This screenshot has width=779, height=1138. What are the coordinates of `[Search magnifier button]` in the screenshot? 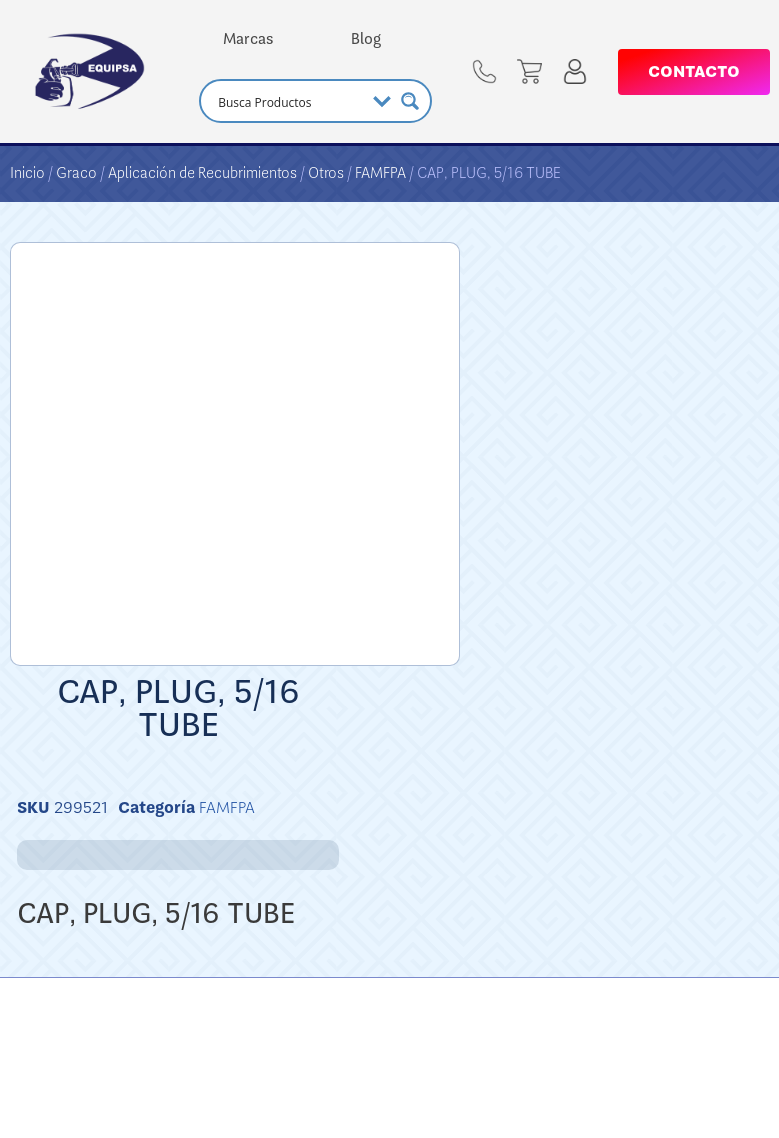 It's located at (410, 101).